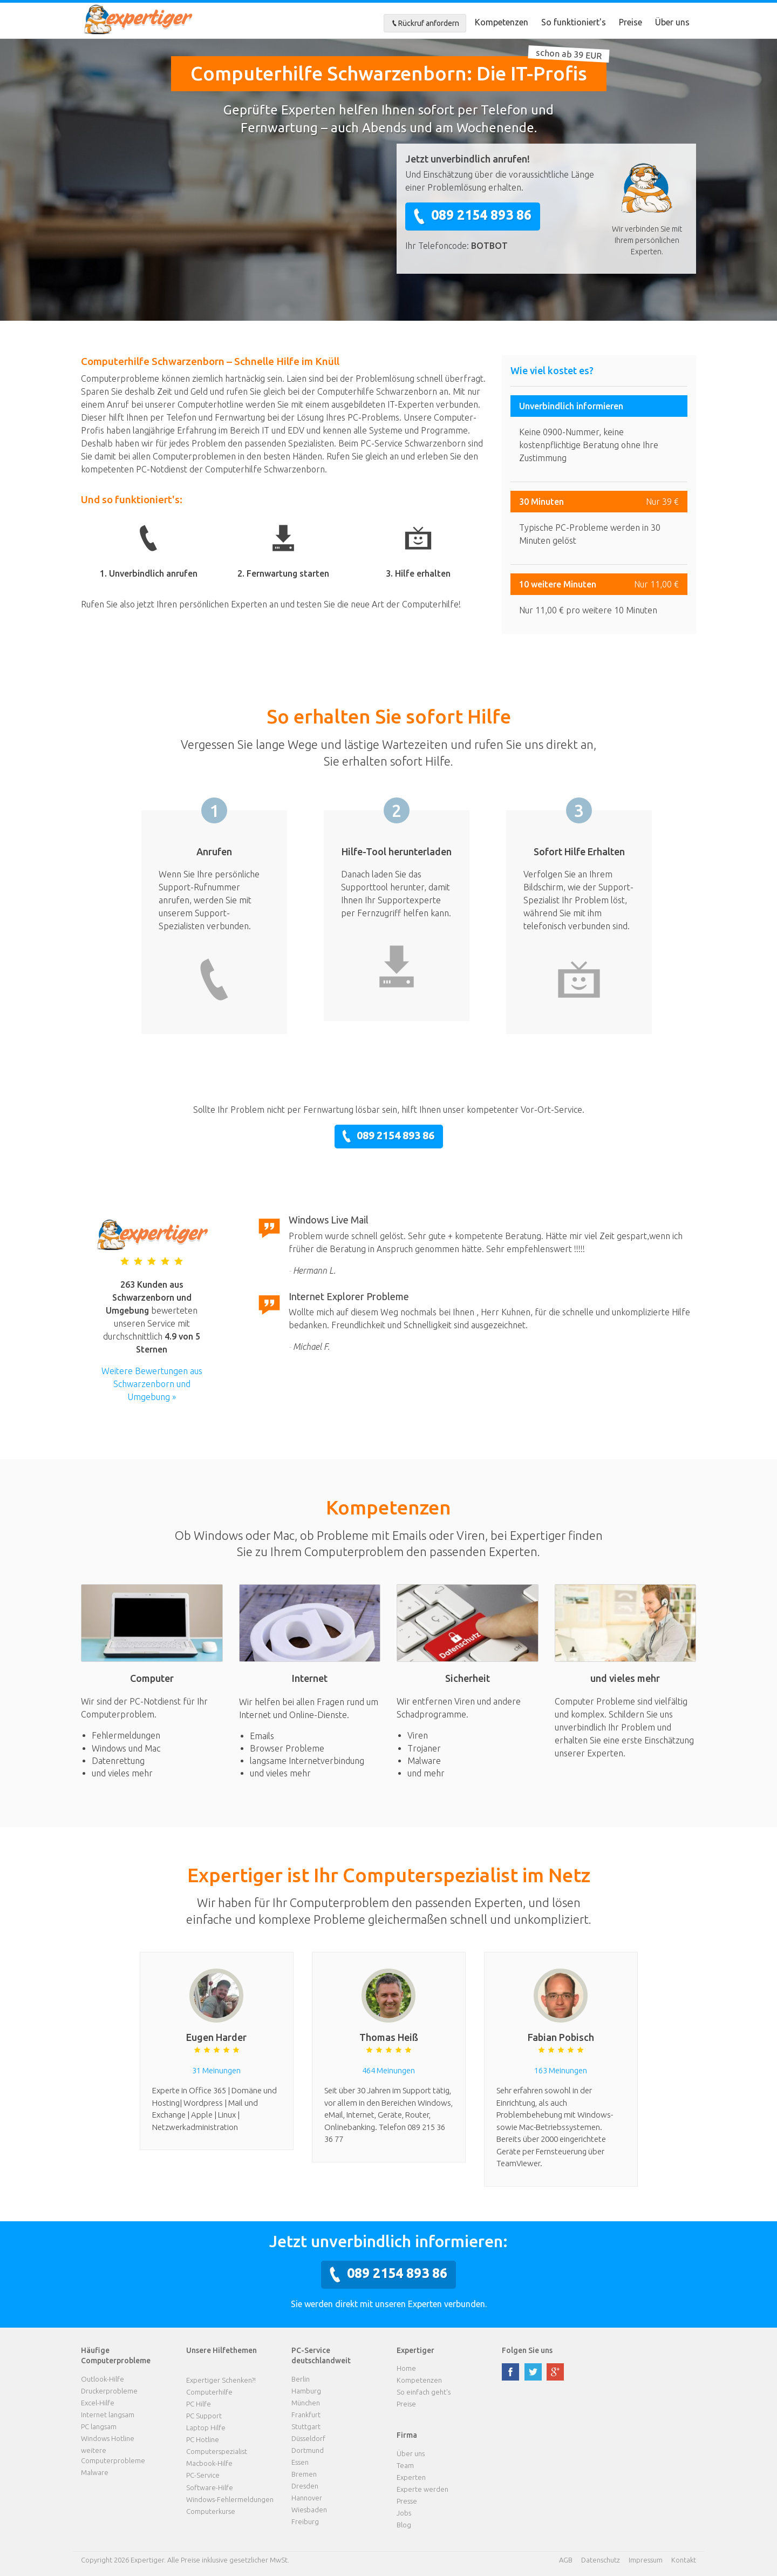 This screenshot has width=777, height=2576. Describe the element at coordinates (411, 2477) in the screenshot. I see `Experten` at that location.